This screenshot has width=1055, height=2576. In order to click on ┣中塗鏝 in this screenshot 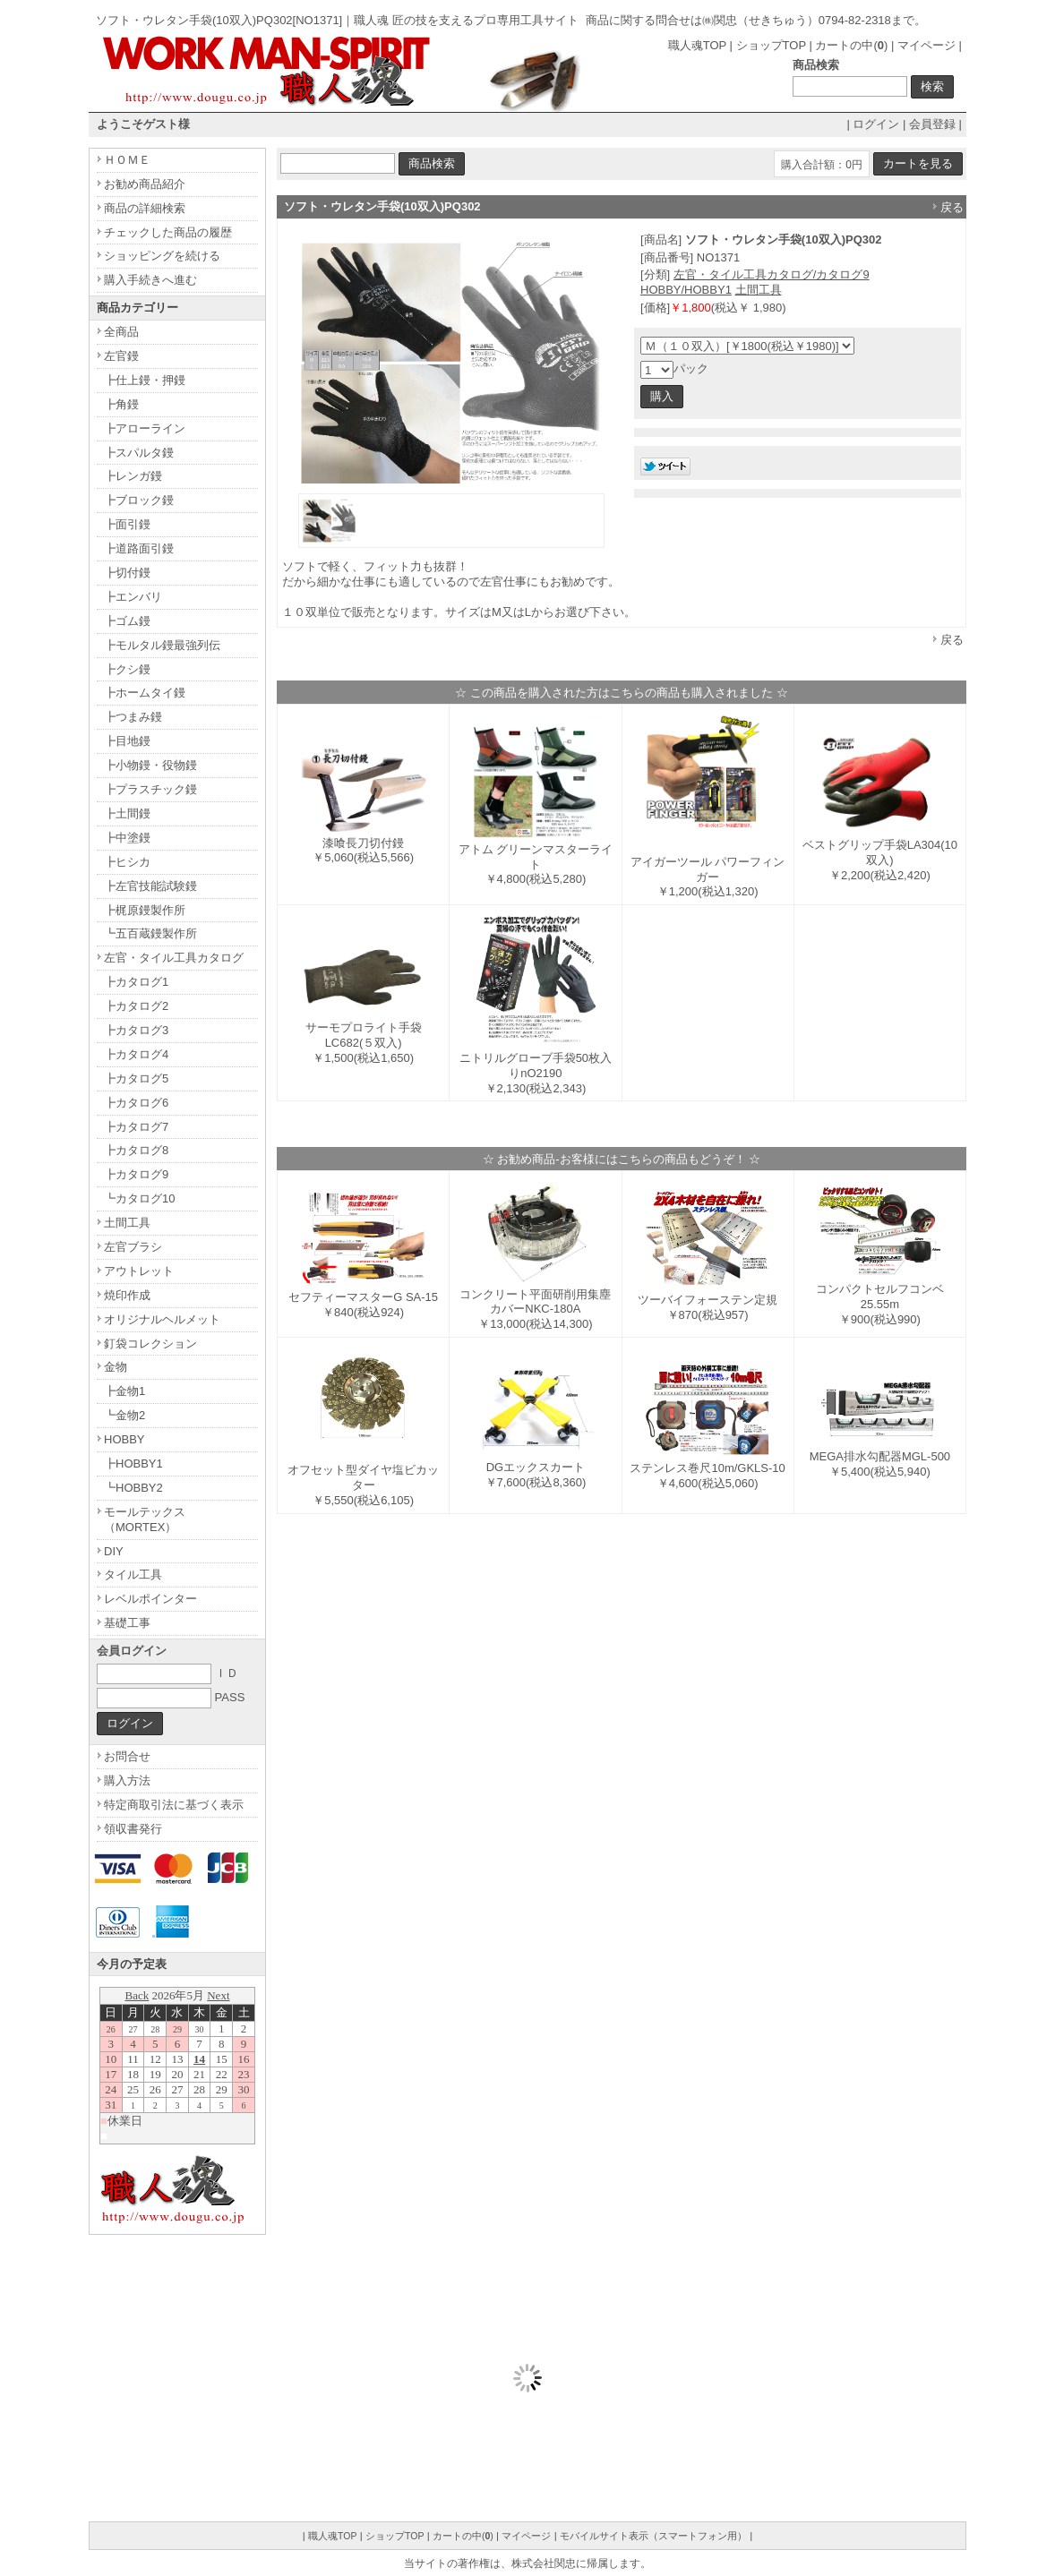, I will do `click(127, 837)`.